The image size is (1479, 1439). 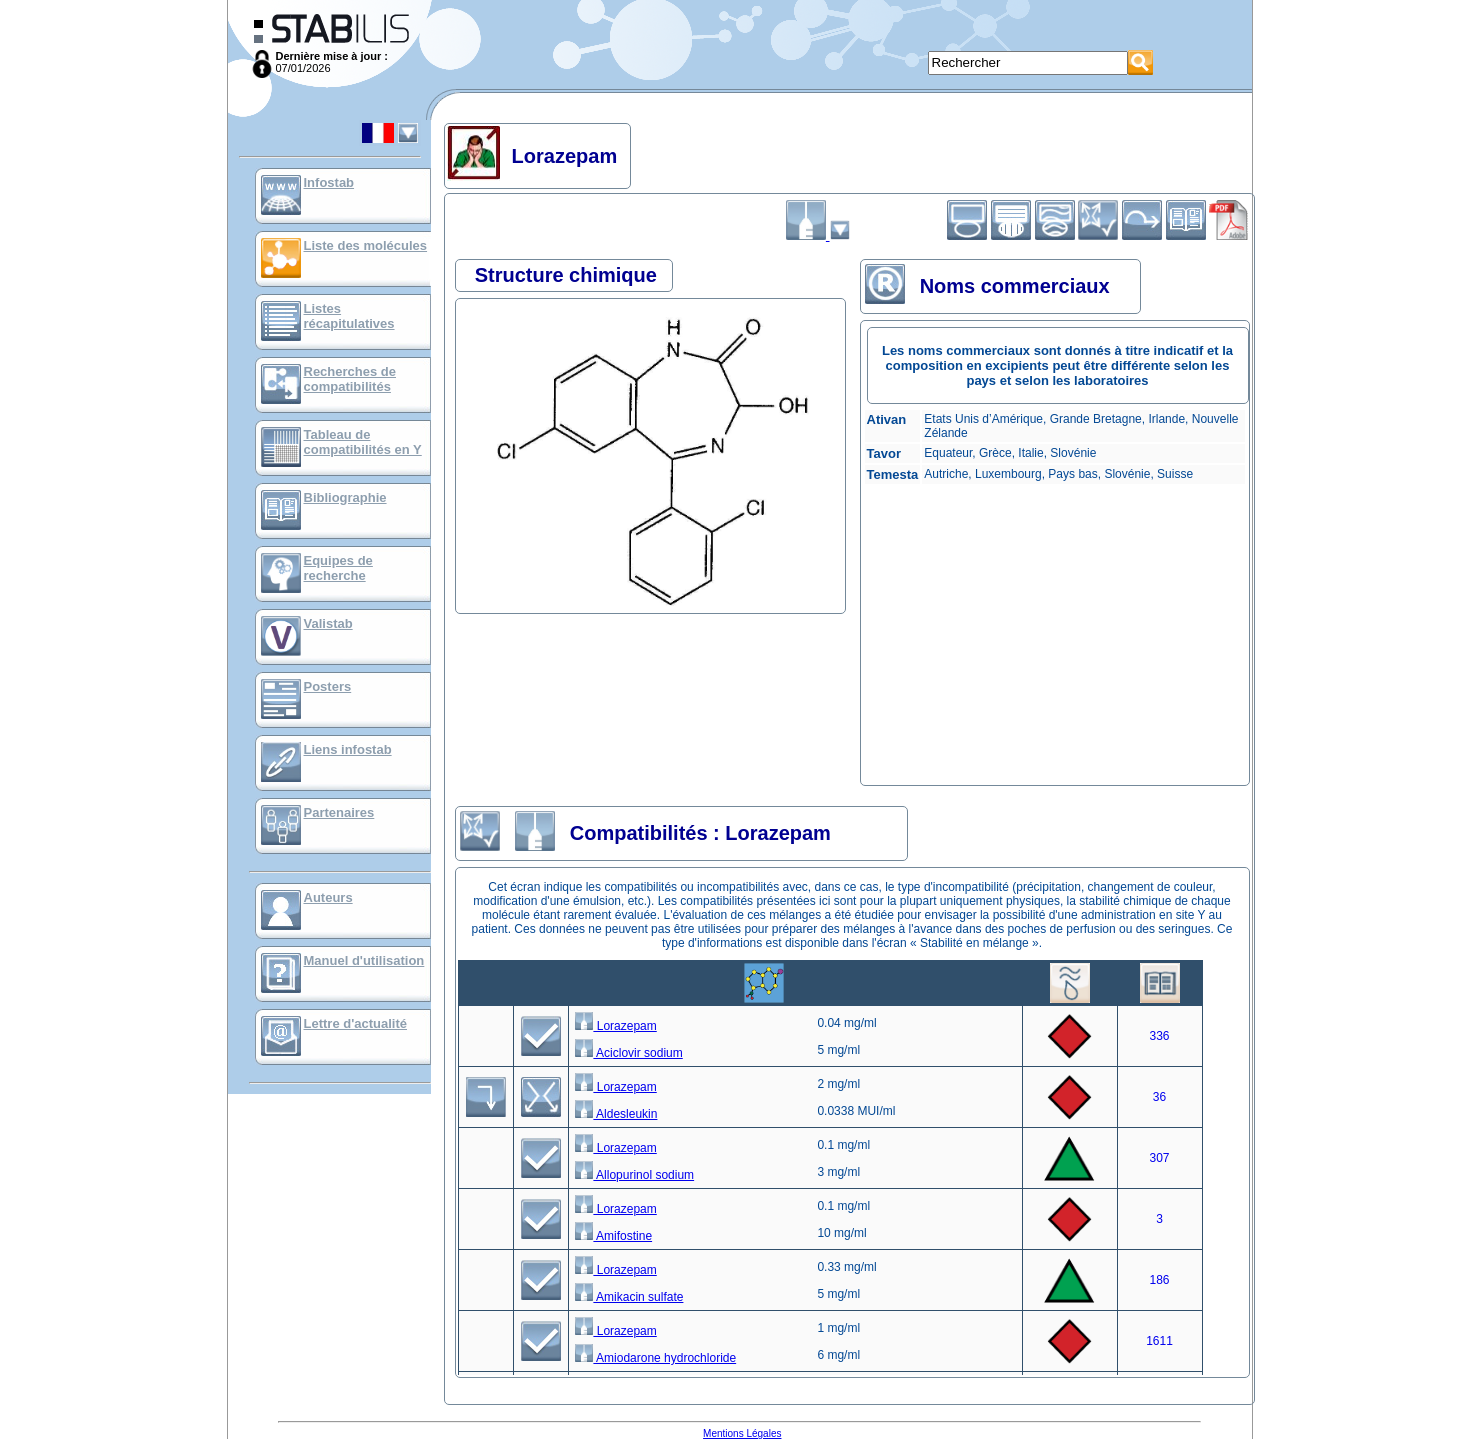 What do you see at coordinates (328, 623) in the screenshot?
I see `Valistab` at bounding box center [328, 623].